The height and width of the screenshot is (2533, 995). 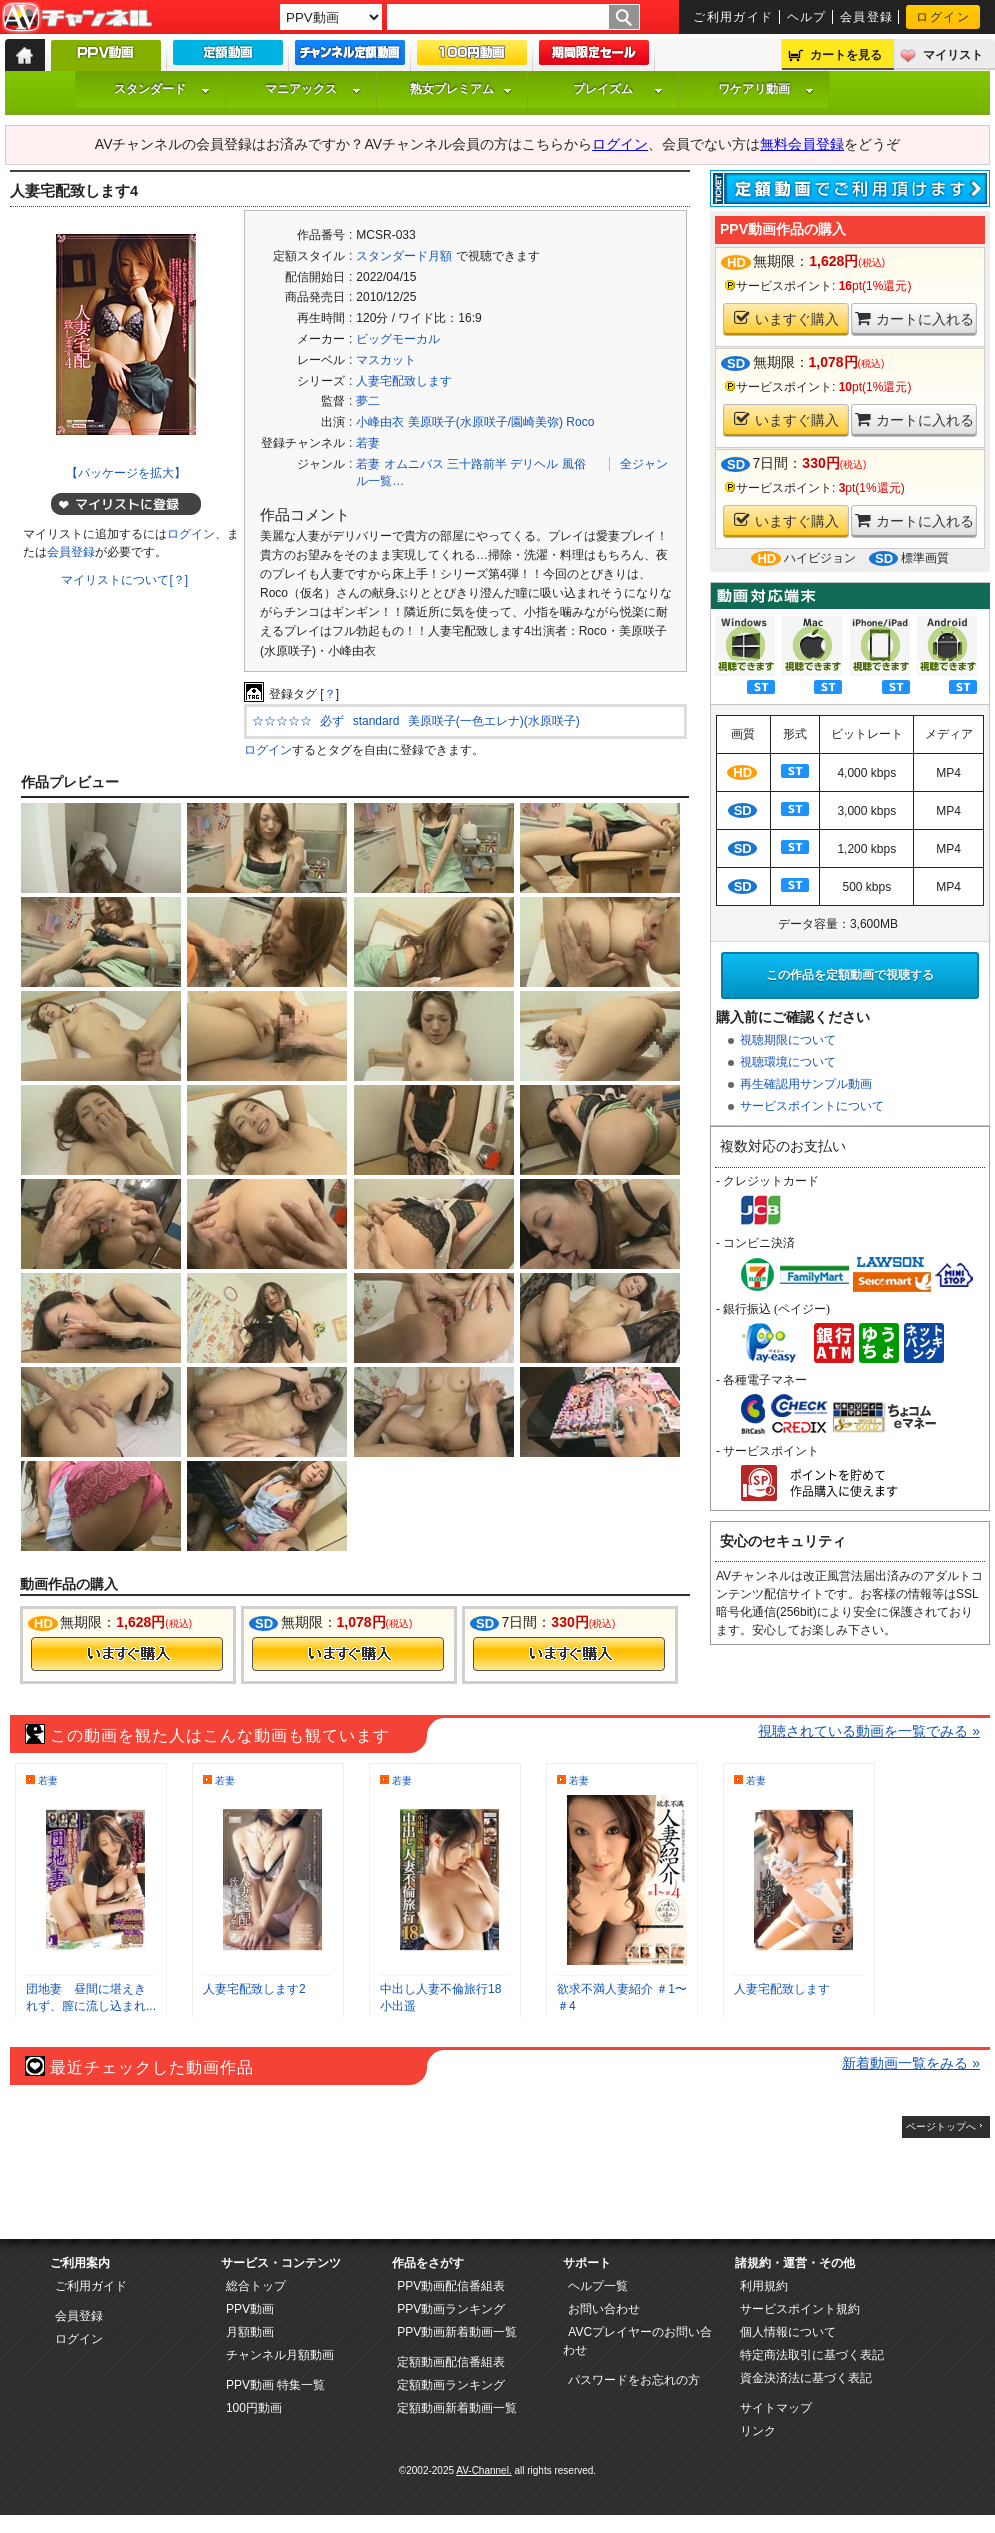 I want to click on 特定商法取引に基づく表記, so click(x=812, y=2355).